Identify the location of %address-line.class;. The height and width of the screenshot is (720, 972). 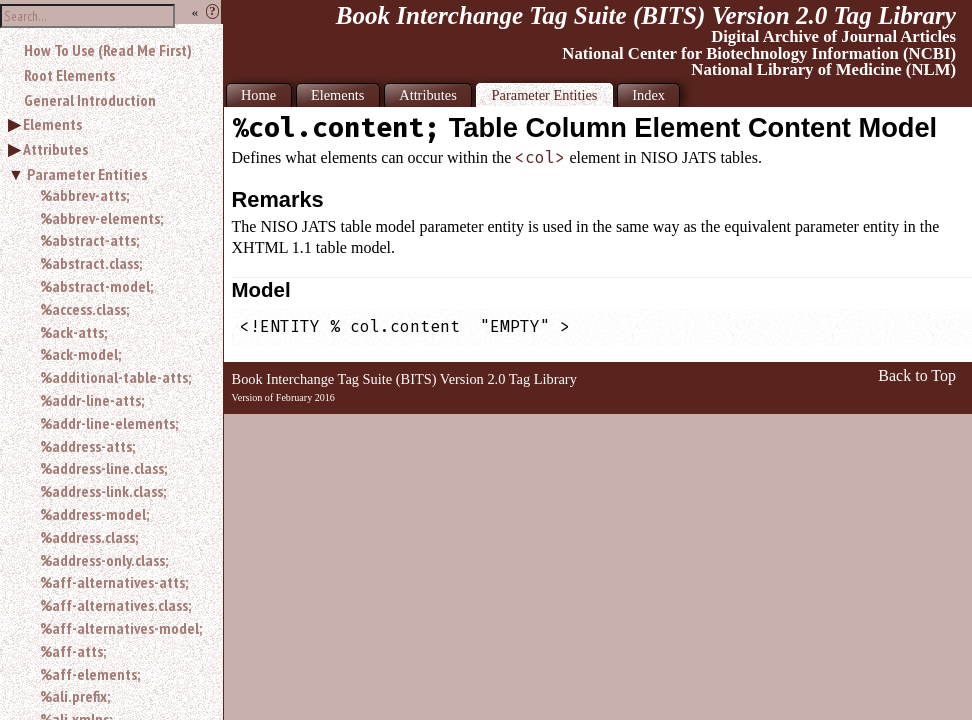
(103, 468).